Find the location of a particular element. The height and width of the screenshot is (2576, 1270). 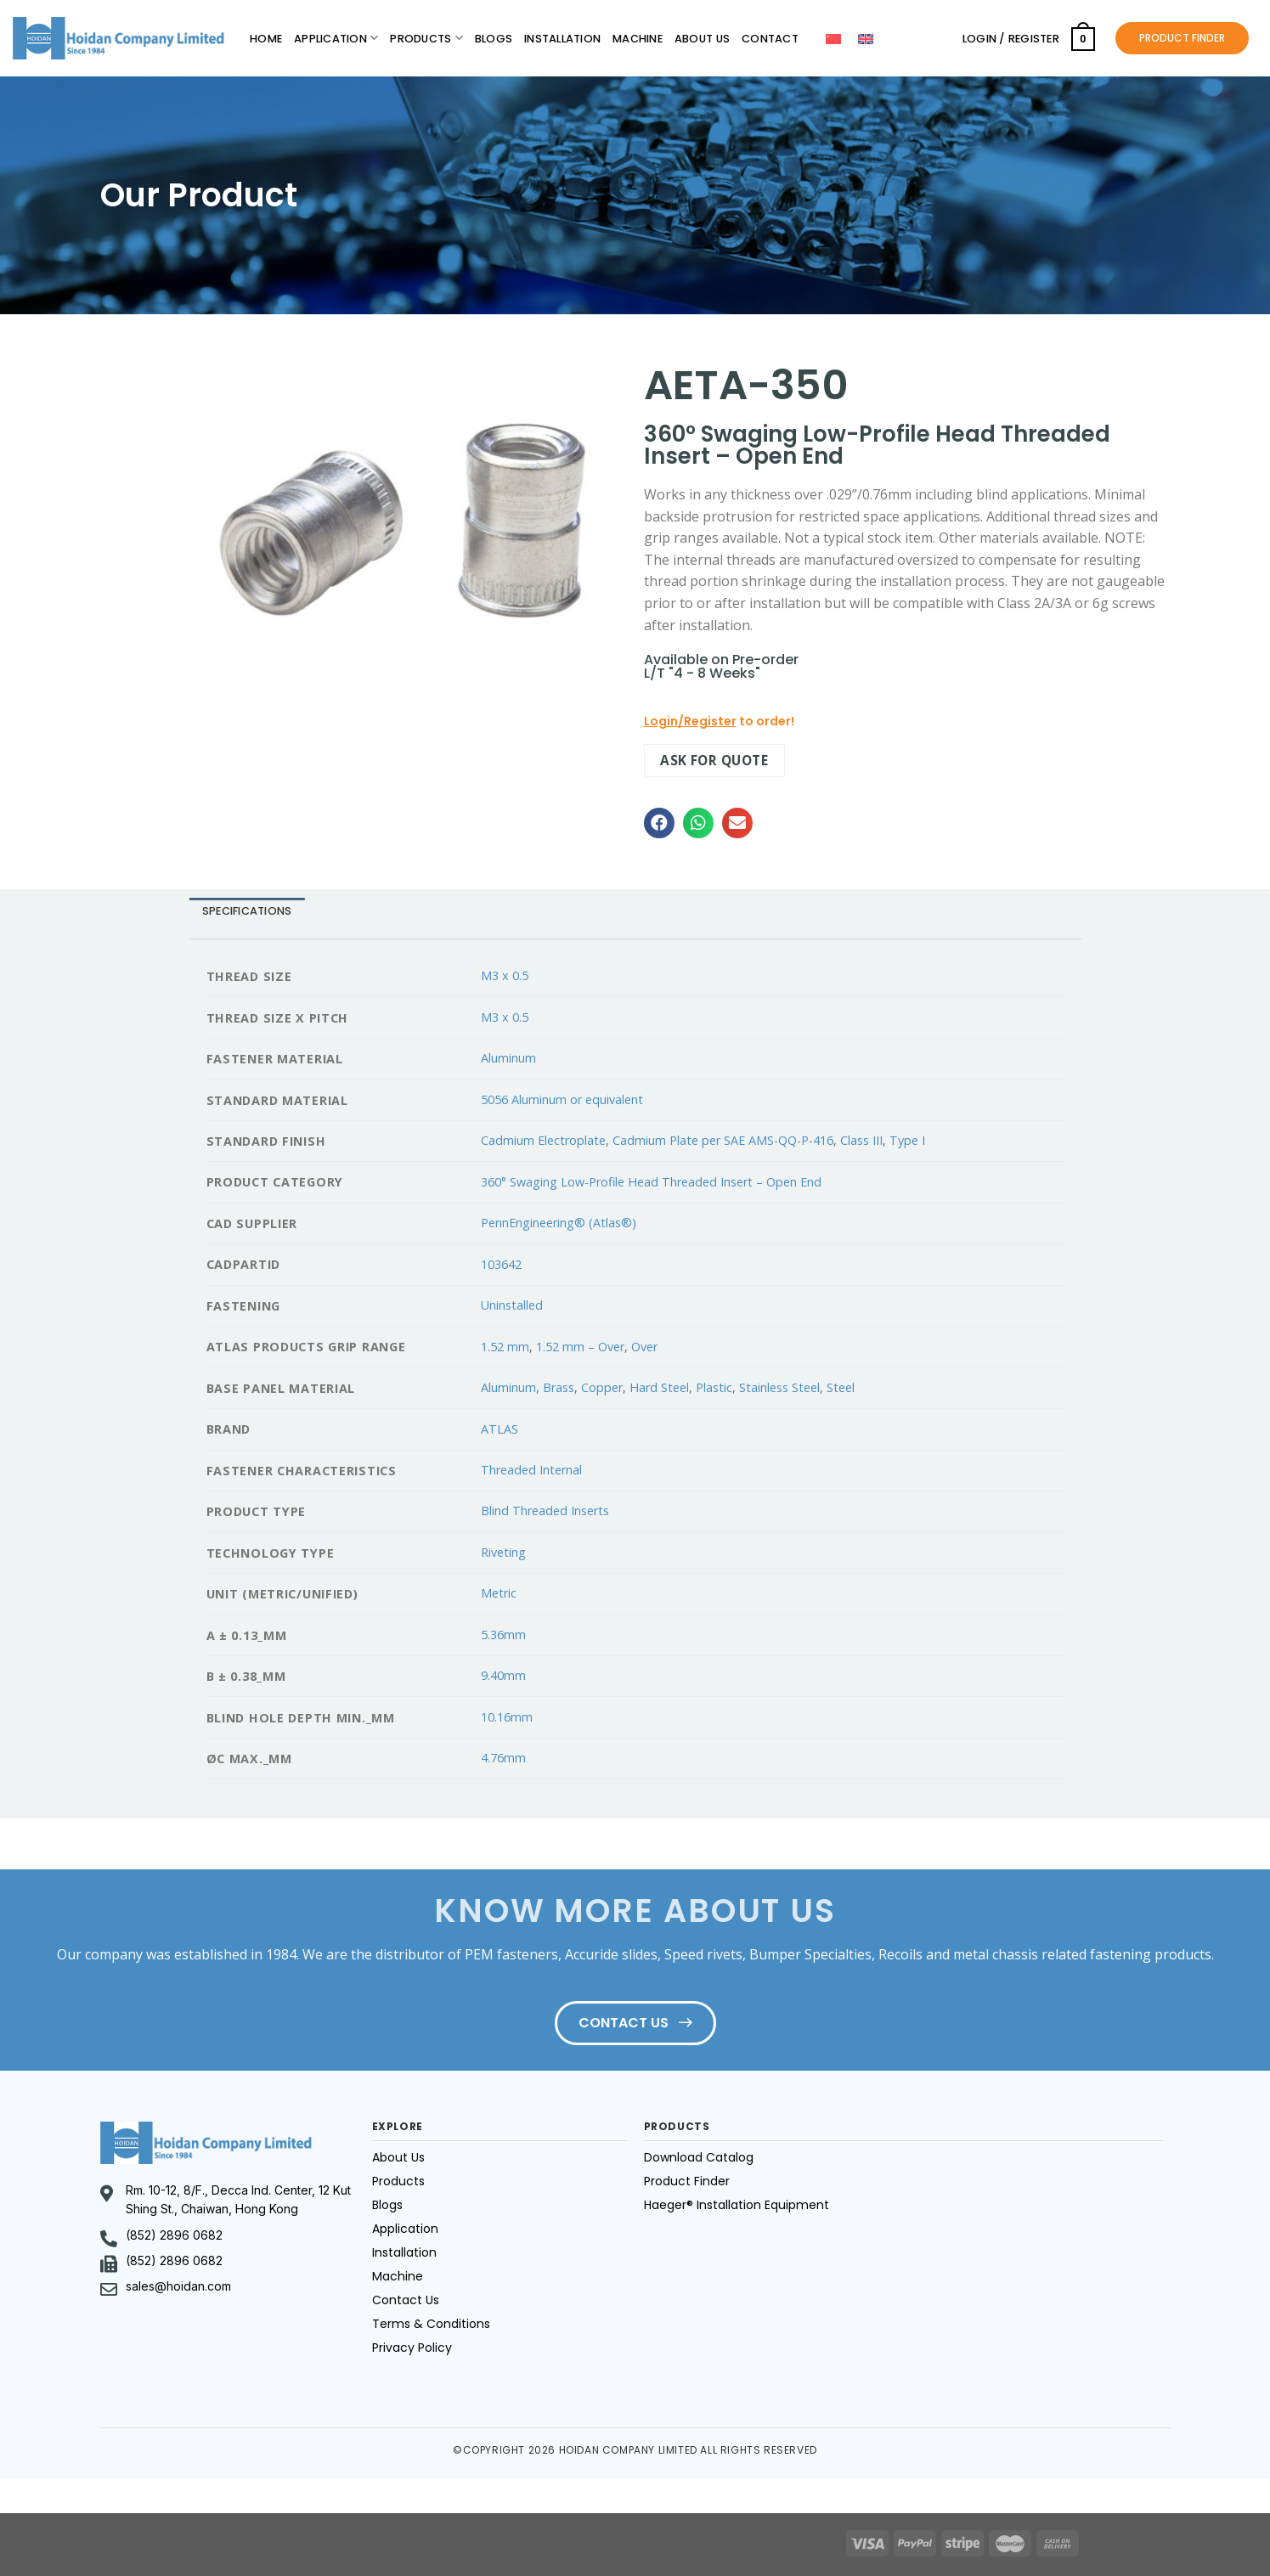

1.52 mm is located at coordinates (505, 1347).